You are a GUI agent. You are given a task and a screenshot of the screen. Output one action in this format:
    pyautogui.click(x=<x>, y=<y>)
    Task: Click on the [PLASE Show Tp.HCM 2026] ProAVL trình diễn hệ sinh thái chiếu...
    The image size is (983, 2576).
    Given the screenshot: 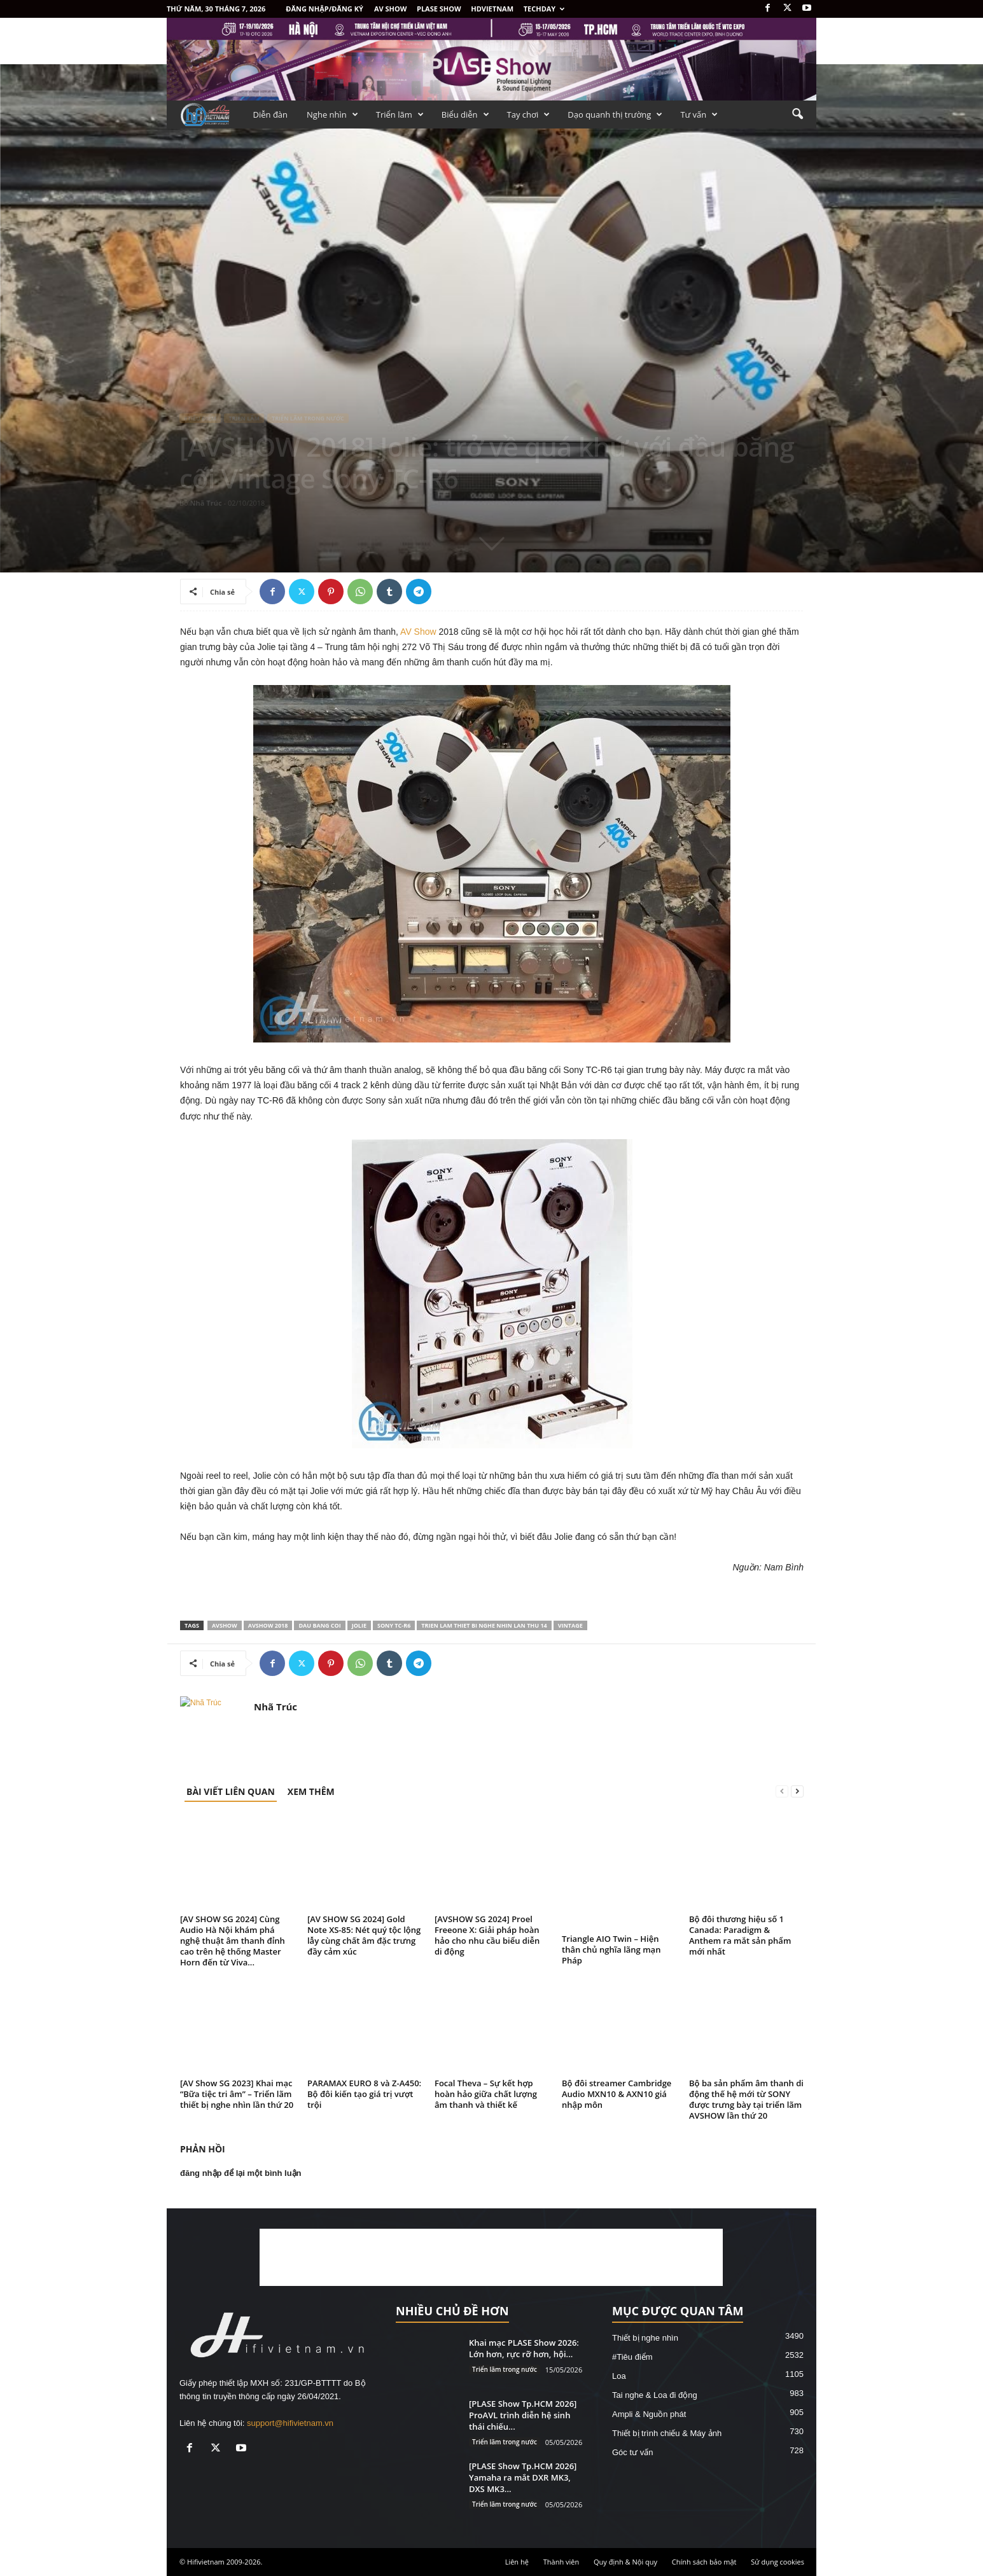 What is the action you would take?
    pyautogui.click(x=522, y=2415)
    